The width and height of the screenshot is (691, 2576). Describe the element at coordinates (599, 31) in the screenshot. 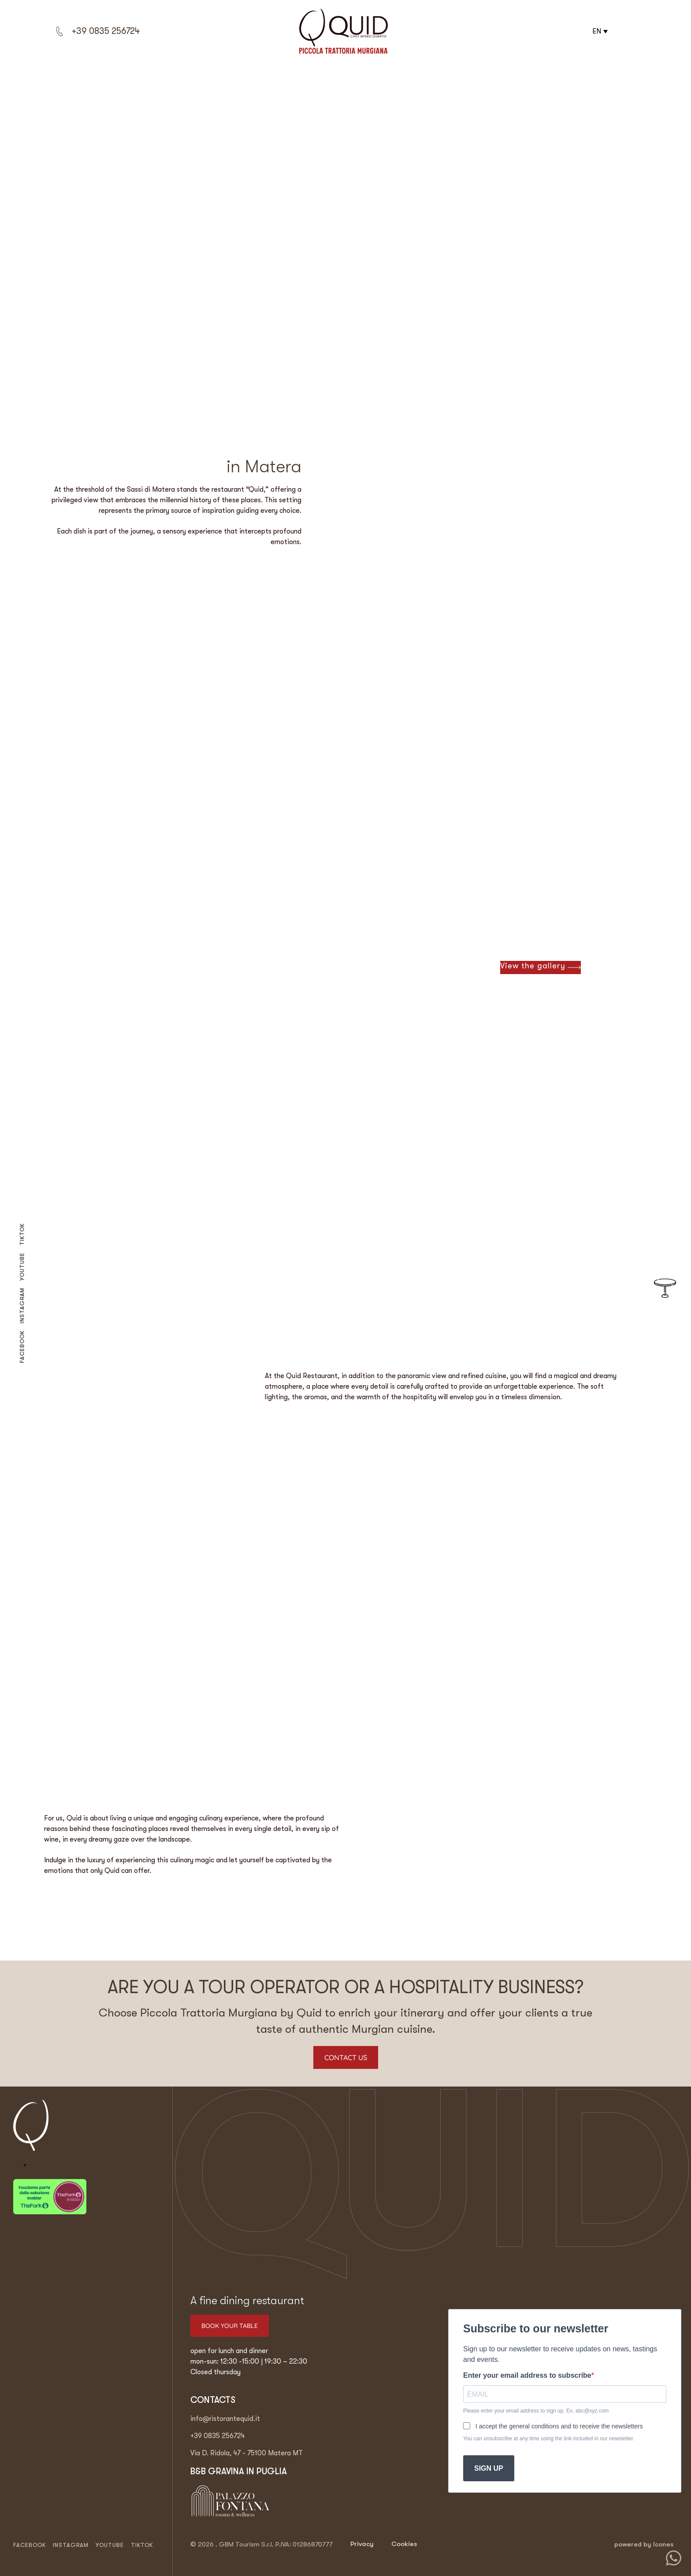

I see `[button]` at that location.